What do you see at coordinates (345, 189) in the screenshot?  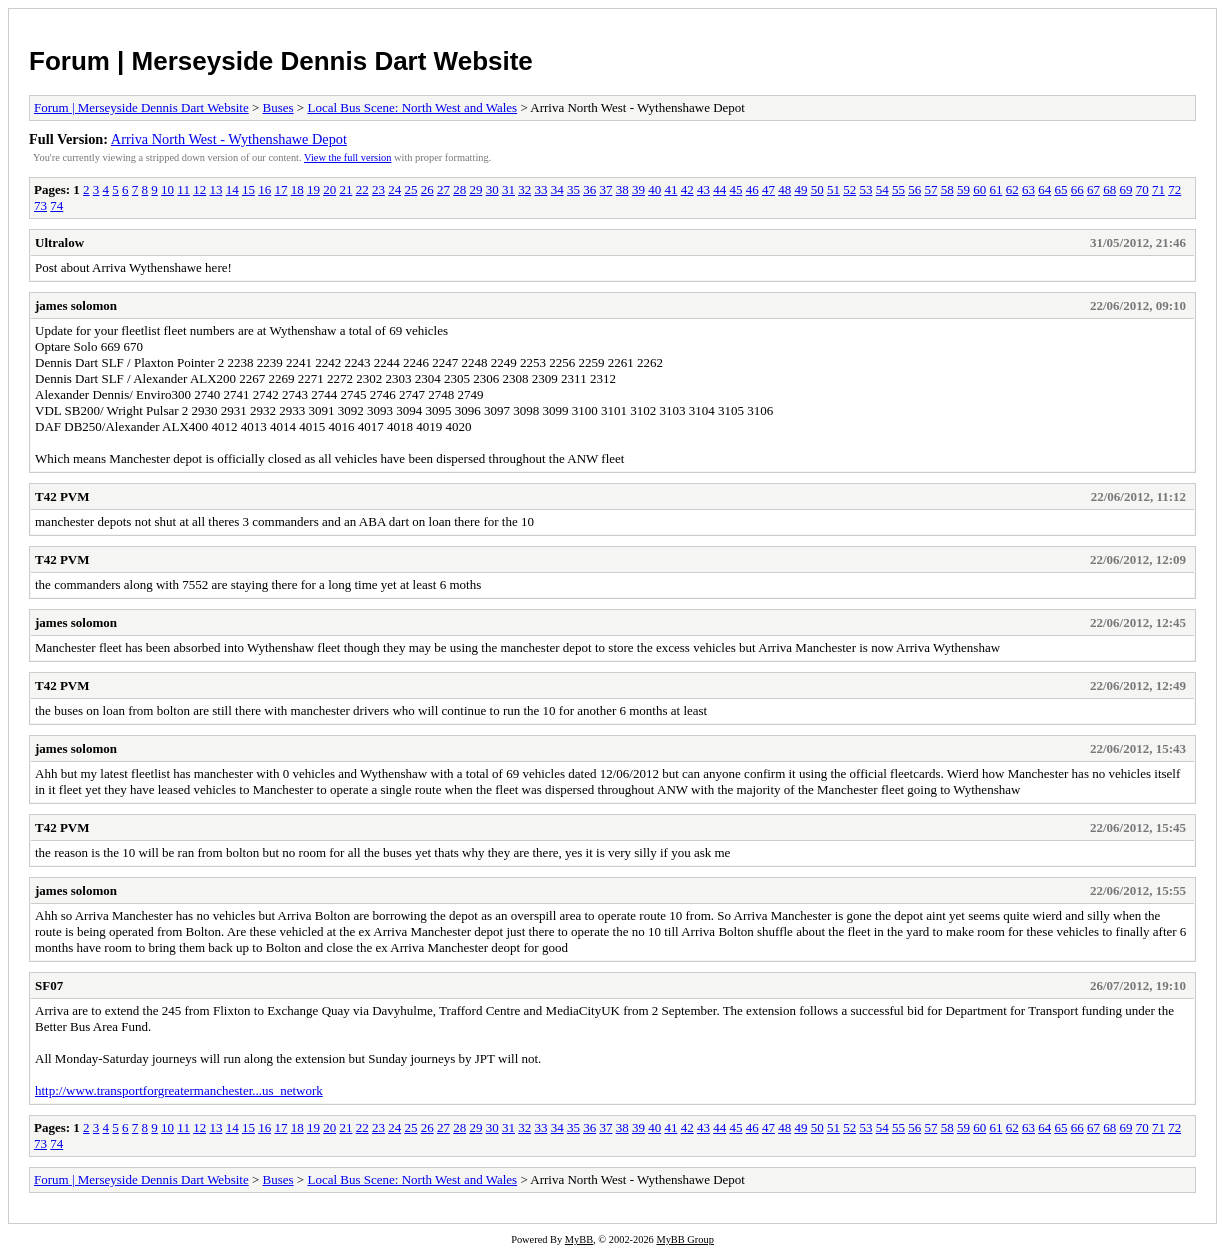 I see `21` at bounding box center [345, 189].